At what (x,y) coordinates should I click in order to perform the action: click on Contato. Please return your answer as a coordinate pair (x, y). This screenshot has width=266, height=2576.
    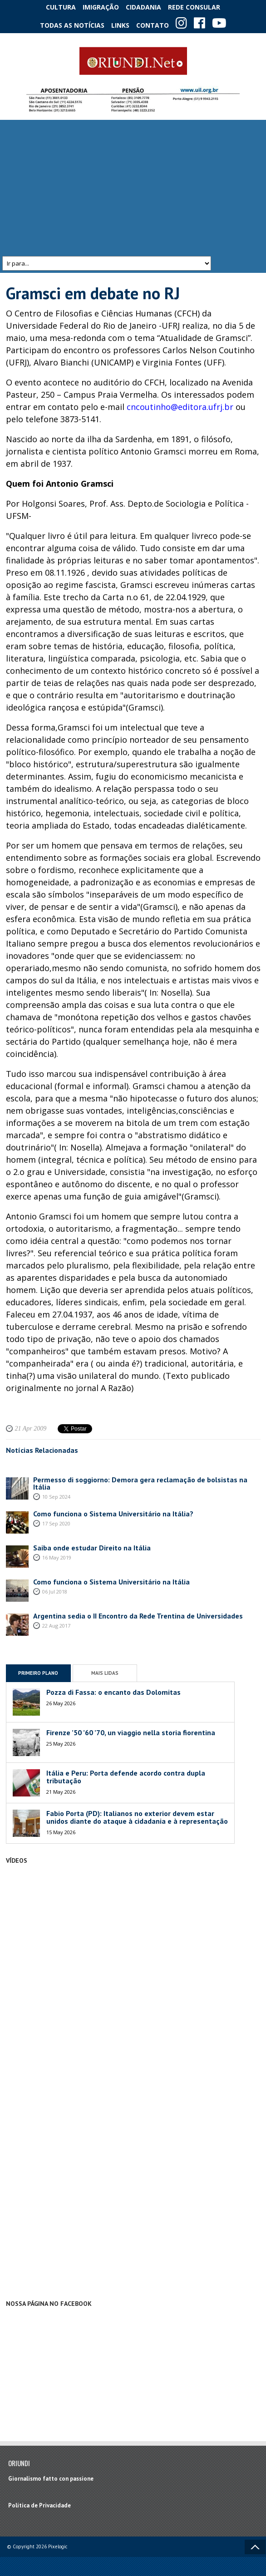
    Looking at the image, I should click on (152, 25).